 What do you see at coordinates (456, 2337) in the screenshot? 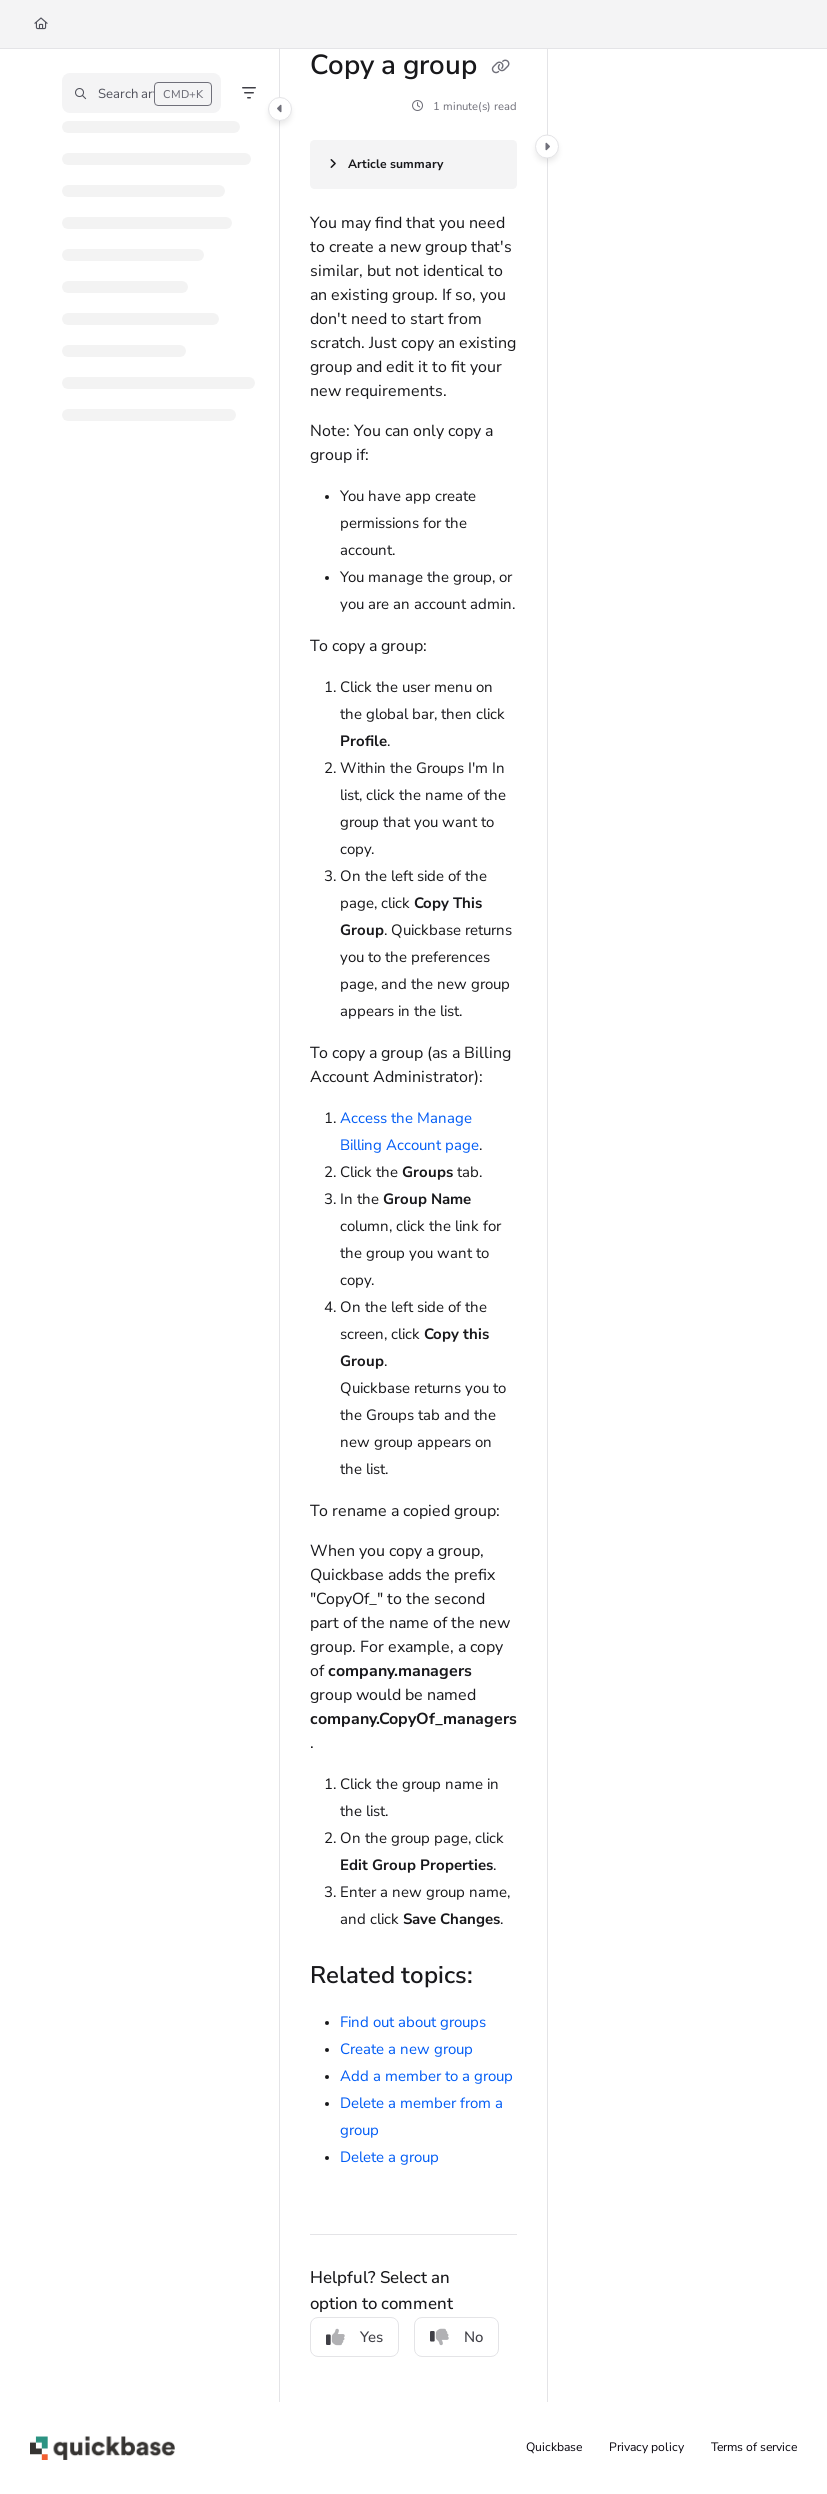
I see `No` at bounding box center [456, 2337].